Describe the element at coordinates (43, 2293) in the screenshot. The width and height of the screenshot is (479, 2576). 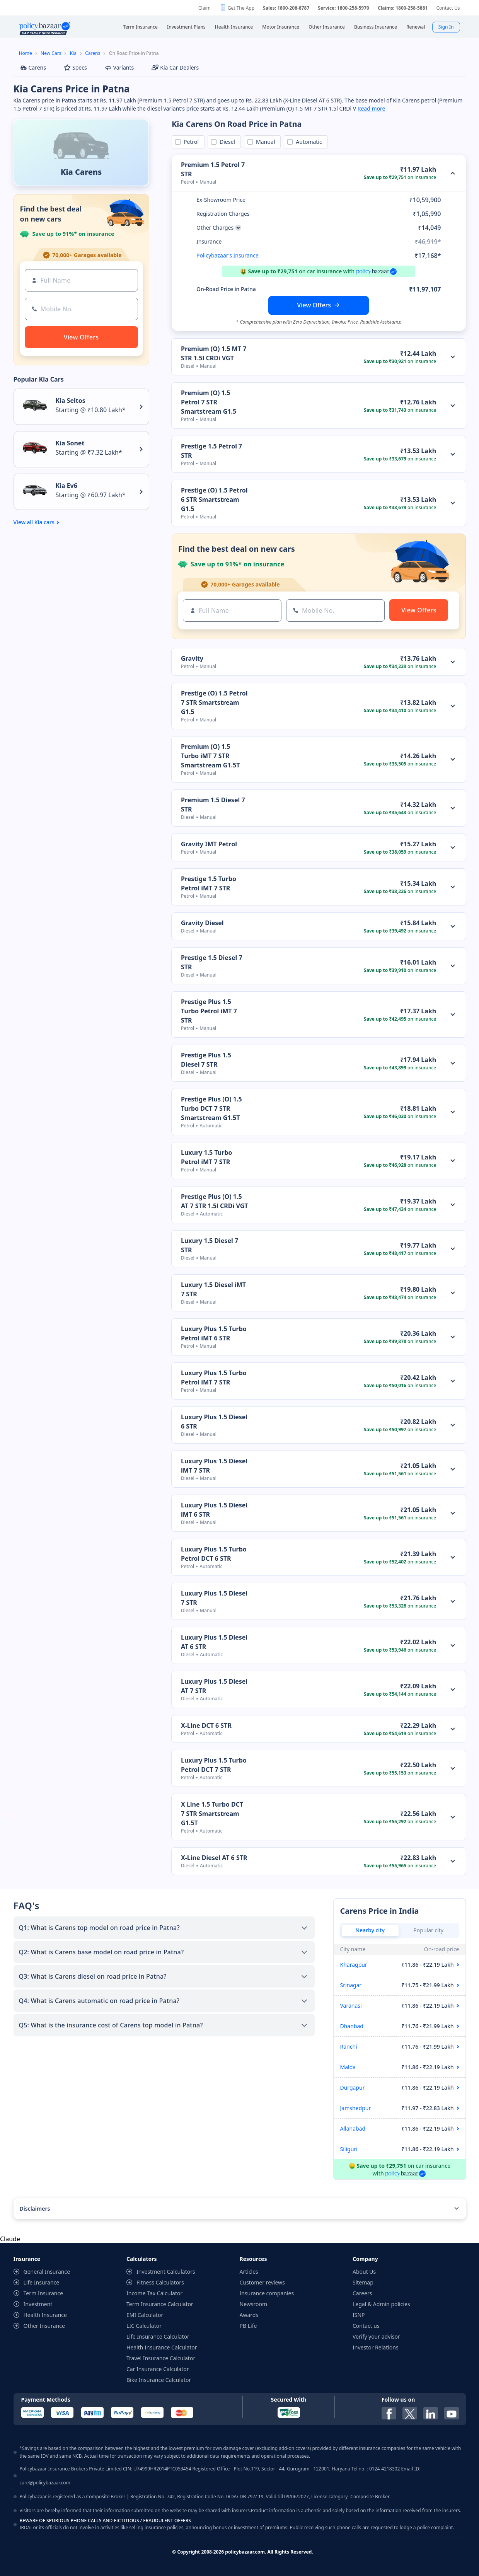
I see `Term Insurance` at that location.